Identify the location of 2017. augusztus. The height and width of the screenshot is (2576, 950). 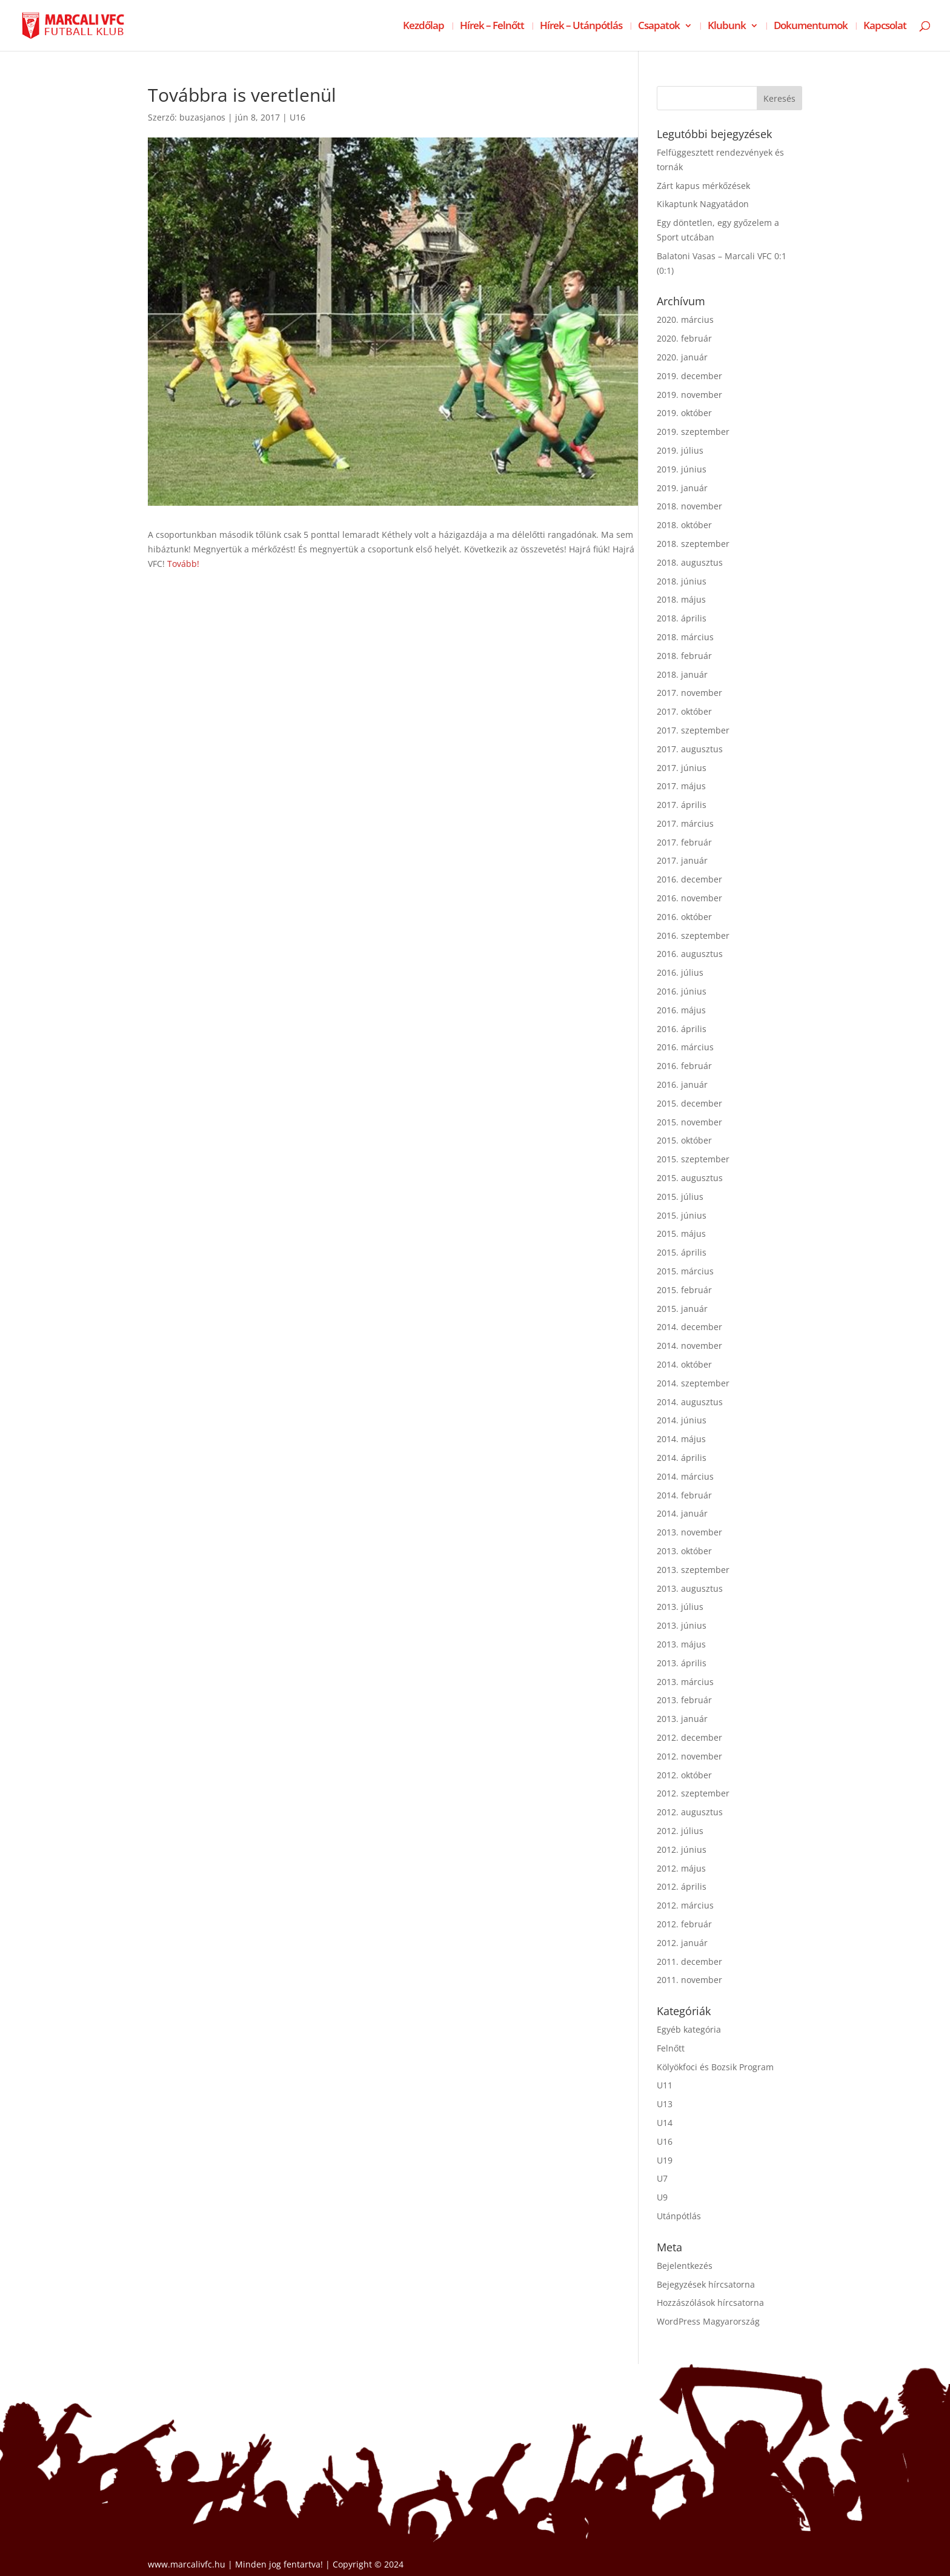
(690, 749).